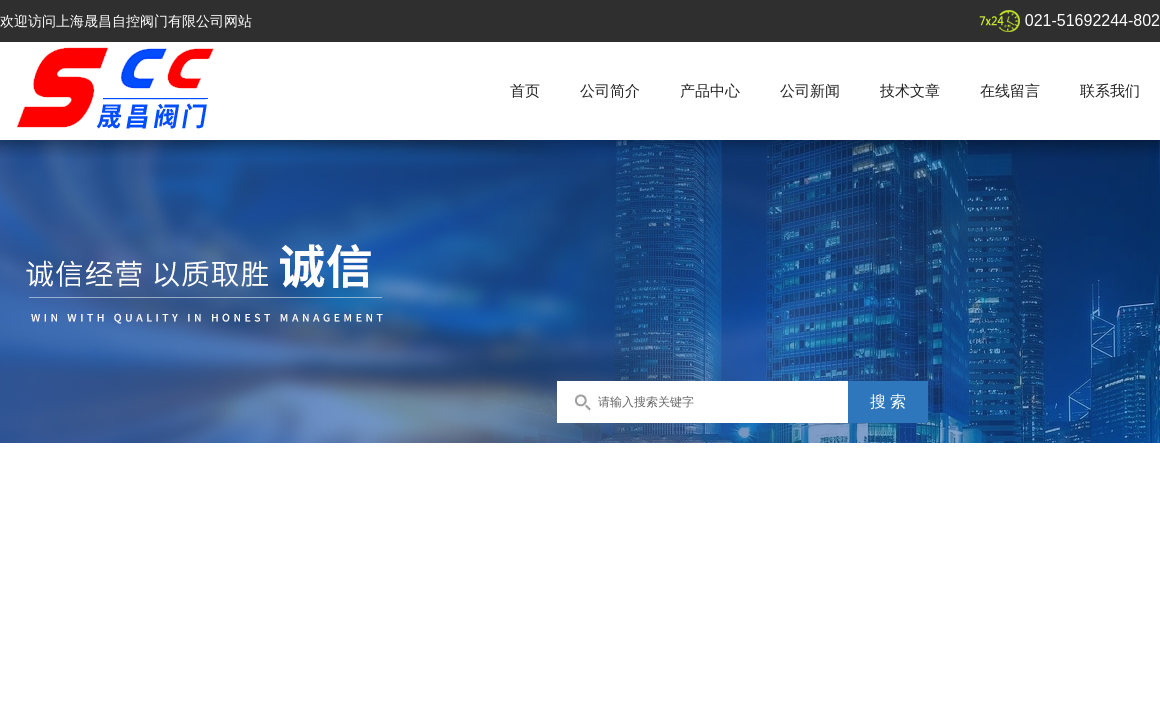 This screenshot has width=1160, height=720. Describe the element at coordinates (810, 90) in the screenshot. I see `公司新闻` at that location.